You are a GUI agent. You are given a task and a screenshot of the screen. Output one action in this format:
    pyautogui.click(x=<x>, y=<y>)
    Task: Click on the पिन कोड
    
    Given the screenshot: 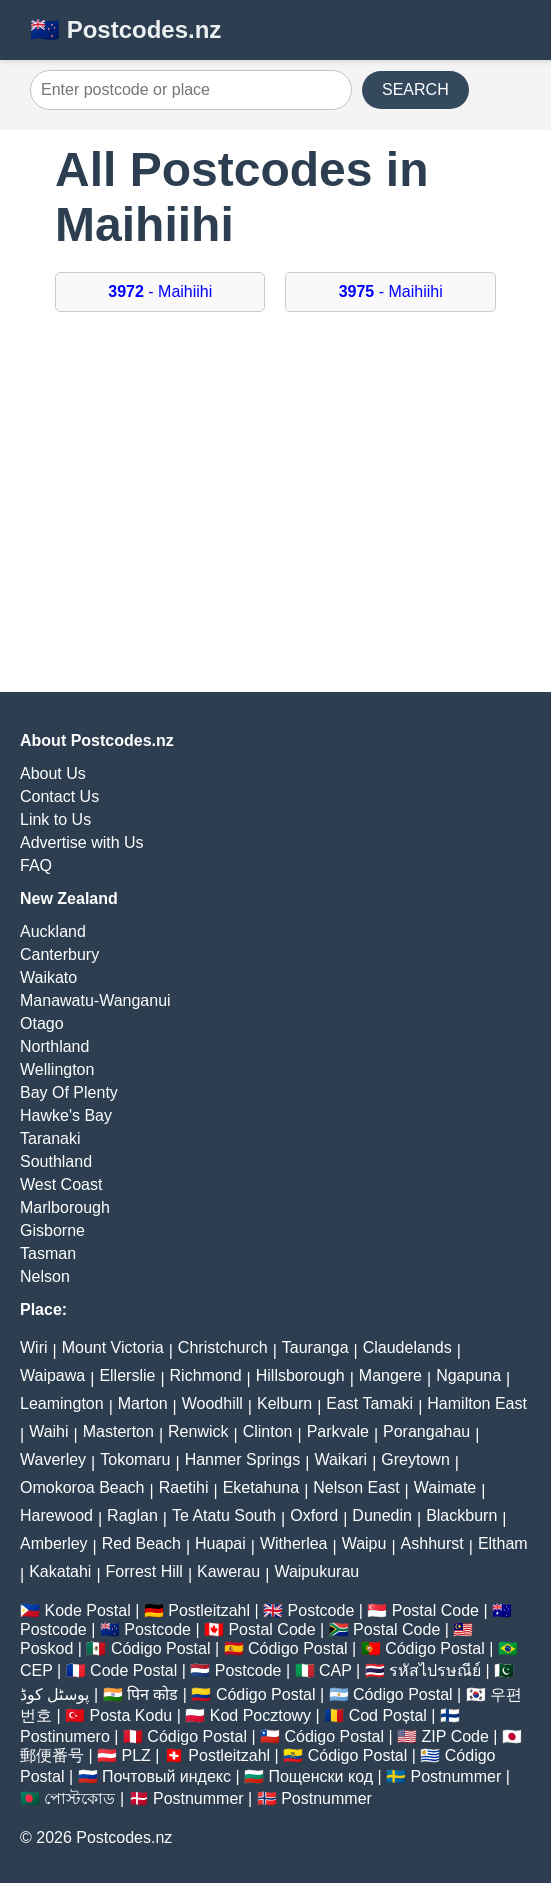 What is the action you would take?
    pyautogui.click(x=152, y=1694)
    